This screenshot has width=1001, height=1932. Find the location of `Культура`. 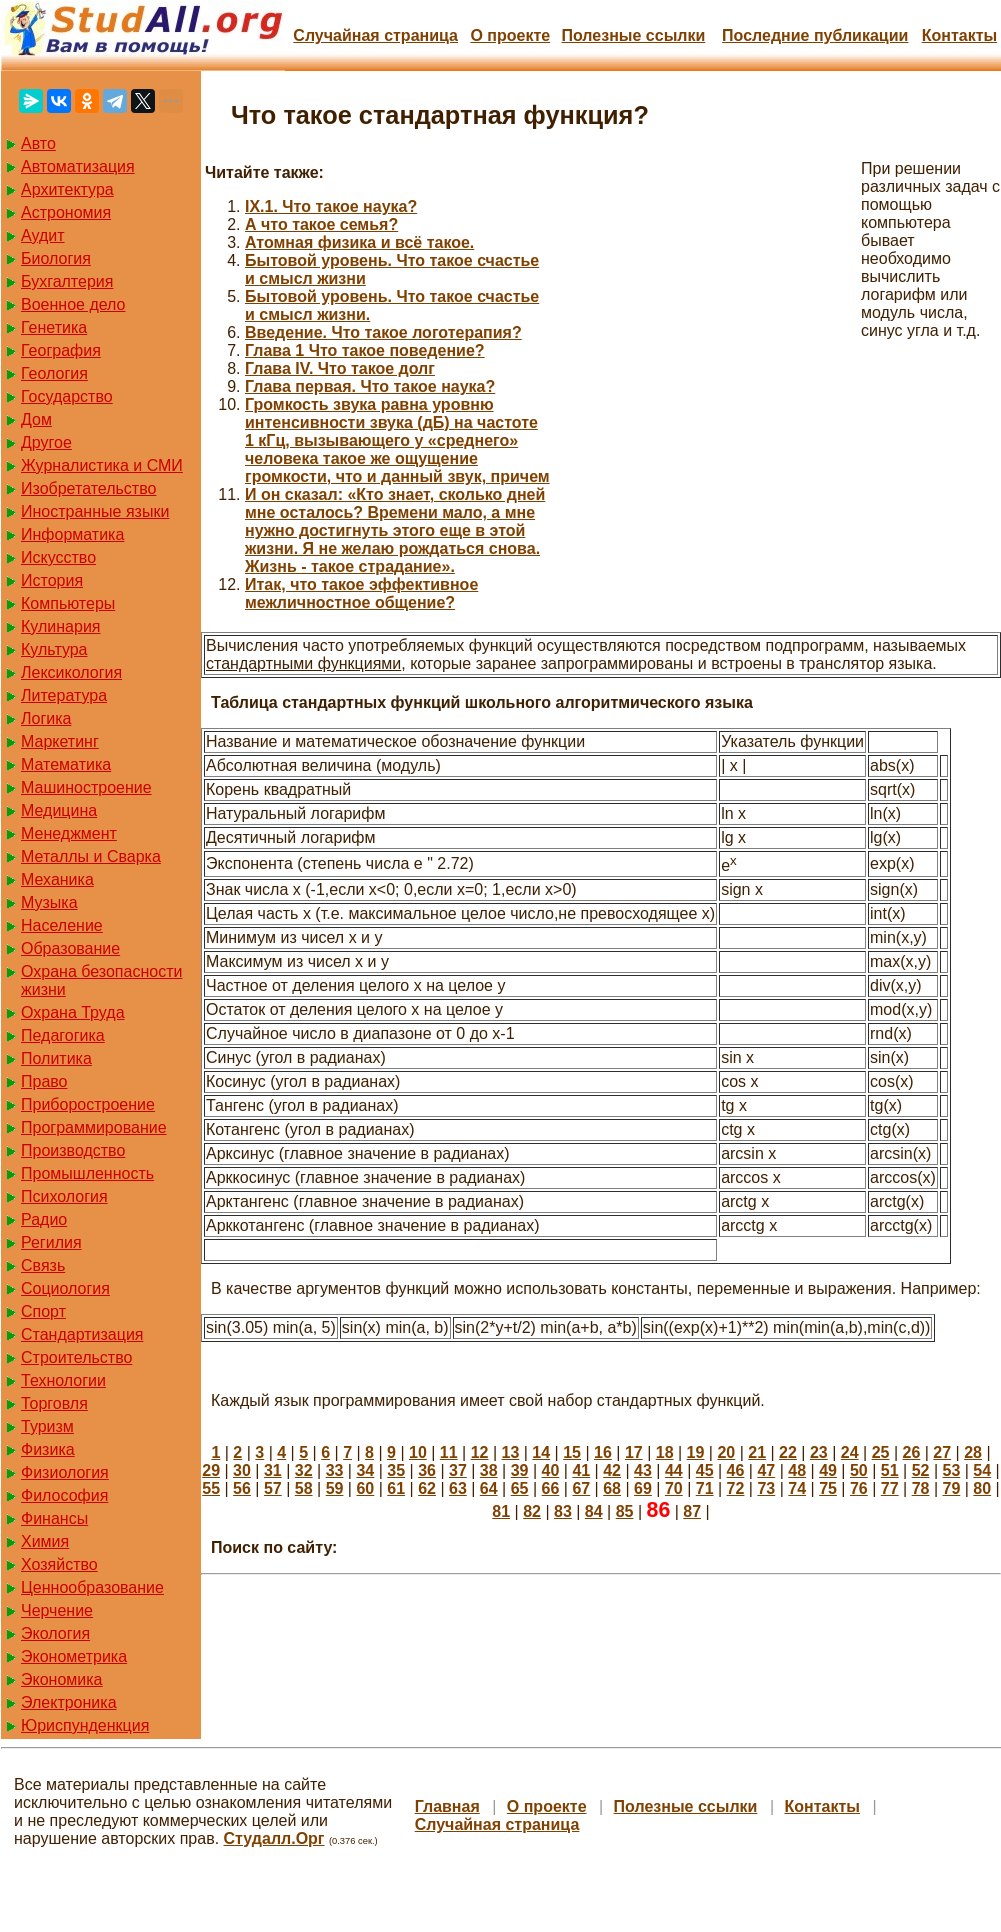

Культура is located at coordinates (54, 649).